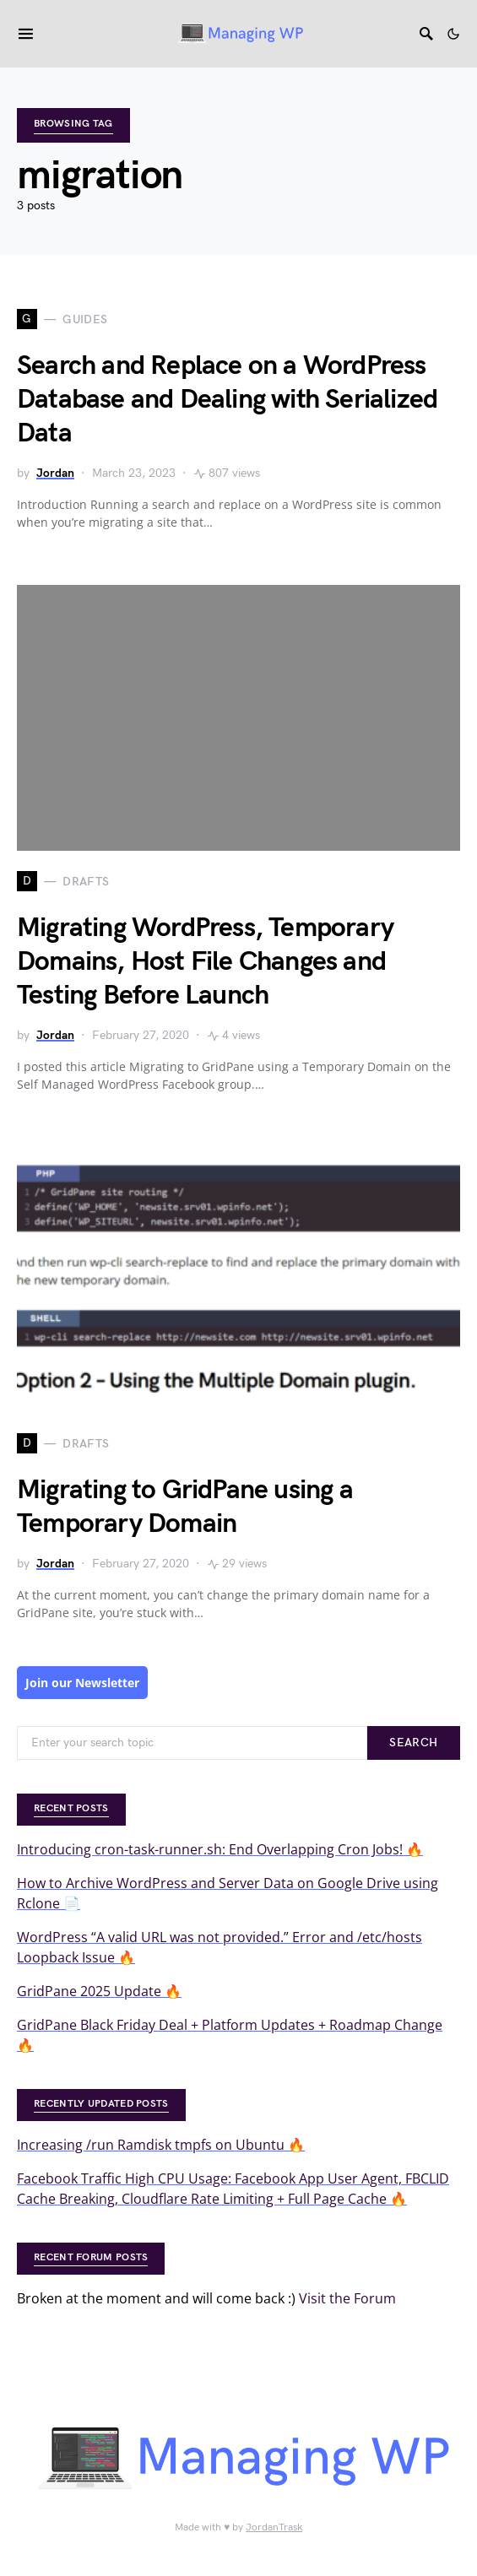 This screenshot has width=477, height=2576. What do you see at coordinates (161, 2144) in the screenshot?
I see `Increasing /run Ramdisk tmpfs on Ubuntu 🔥` at bounding box center [161, 2144].